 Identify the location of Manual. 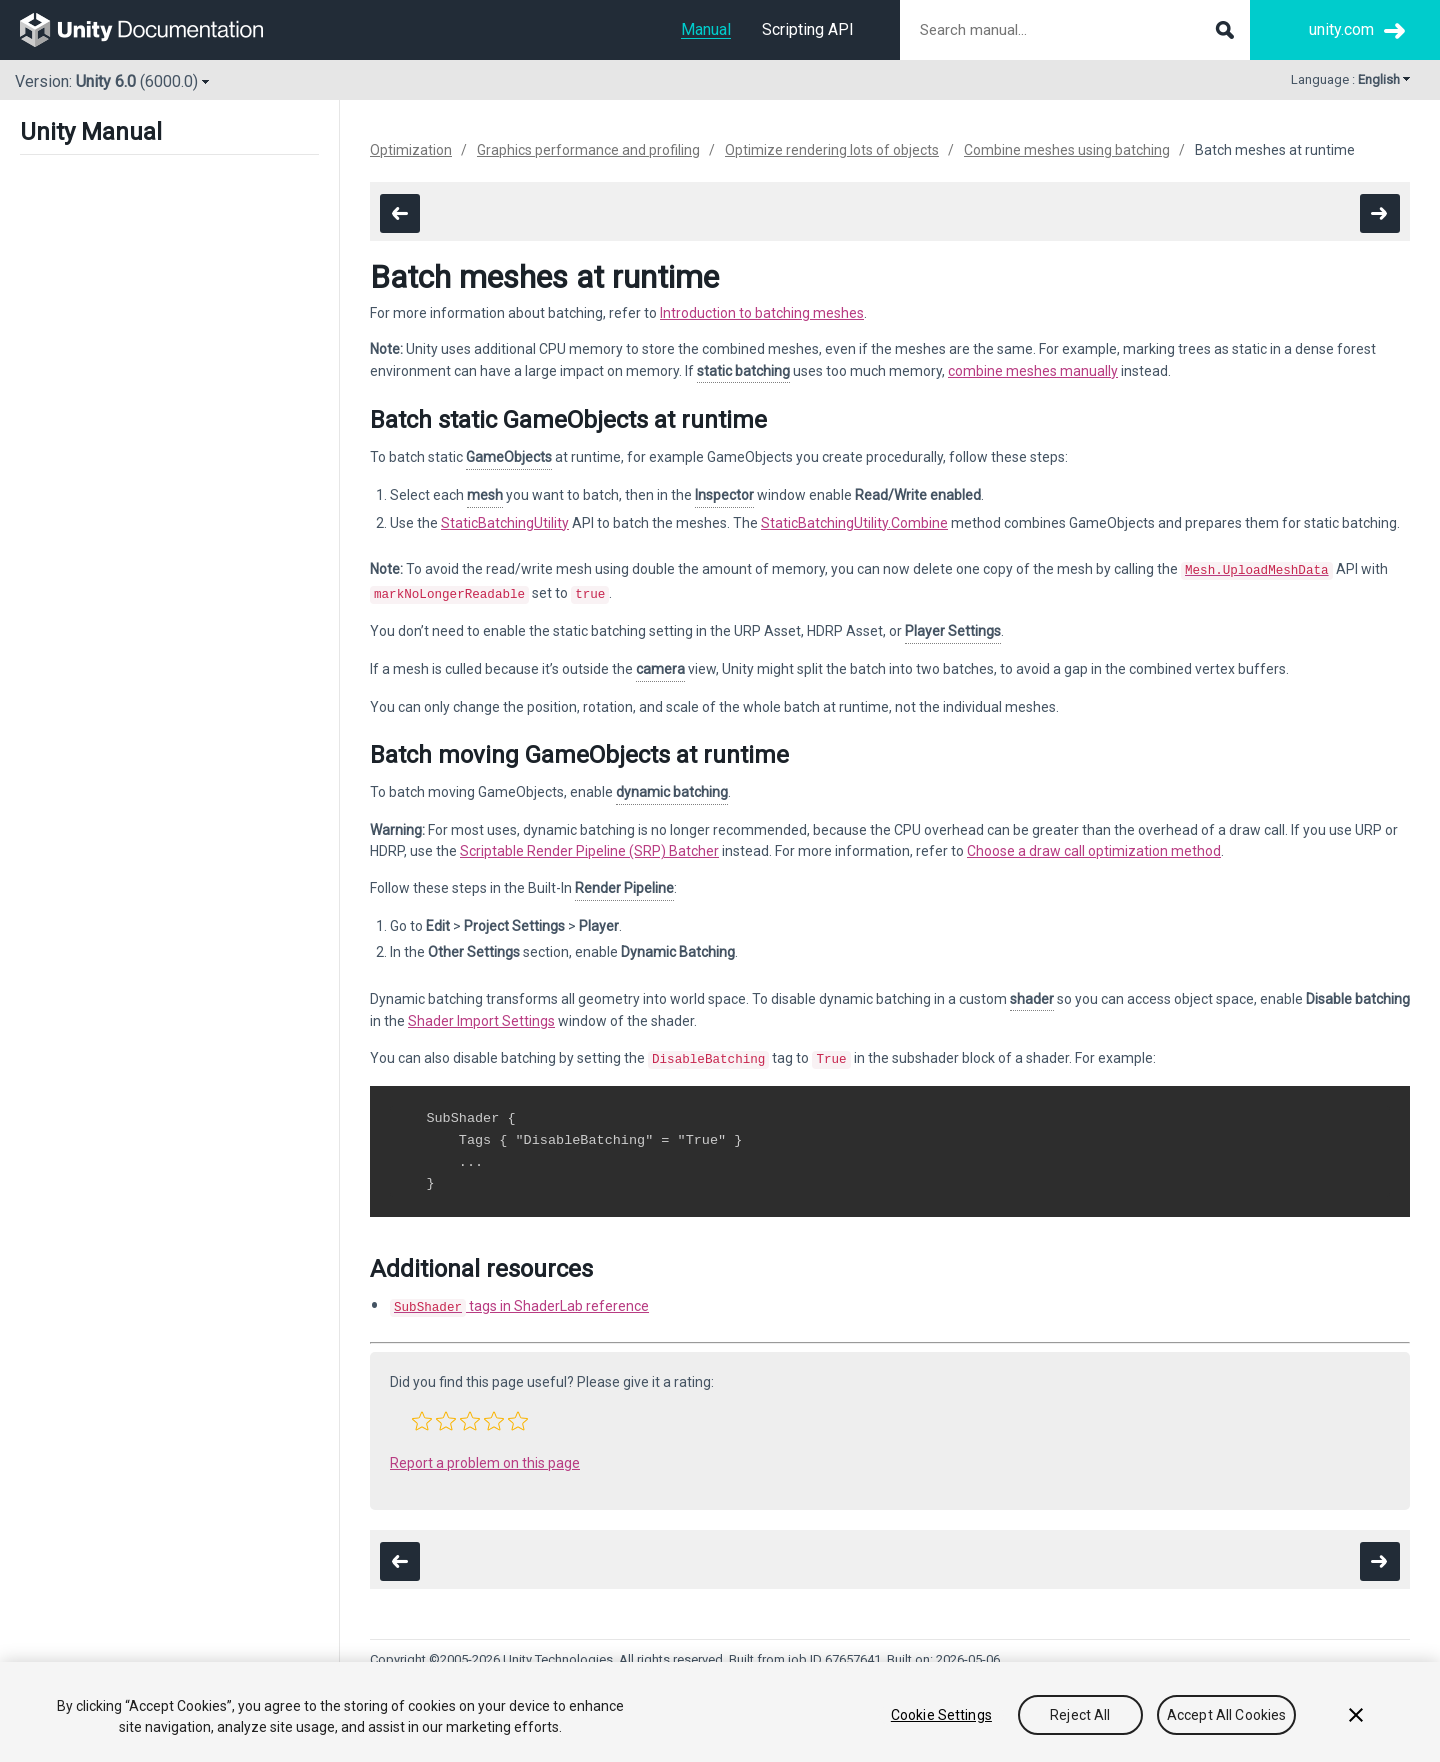
(706, 29).